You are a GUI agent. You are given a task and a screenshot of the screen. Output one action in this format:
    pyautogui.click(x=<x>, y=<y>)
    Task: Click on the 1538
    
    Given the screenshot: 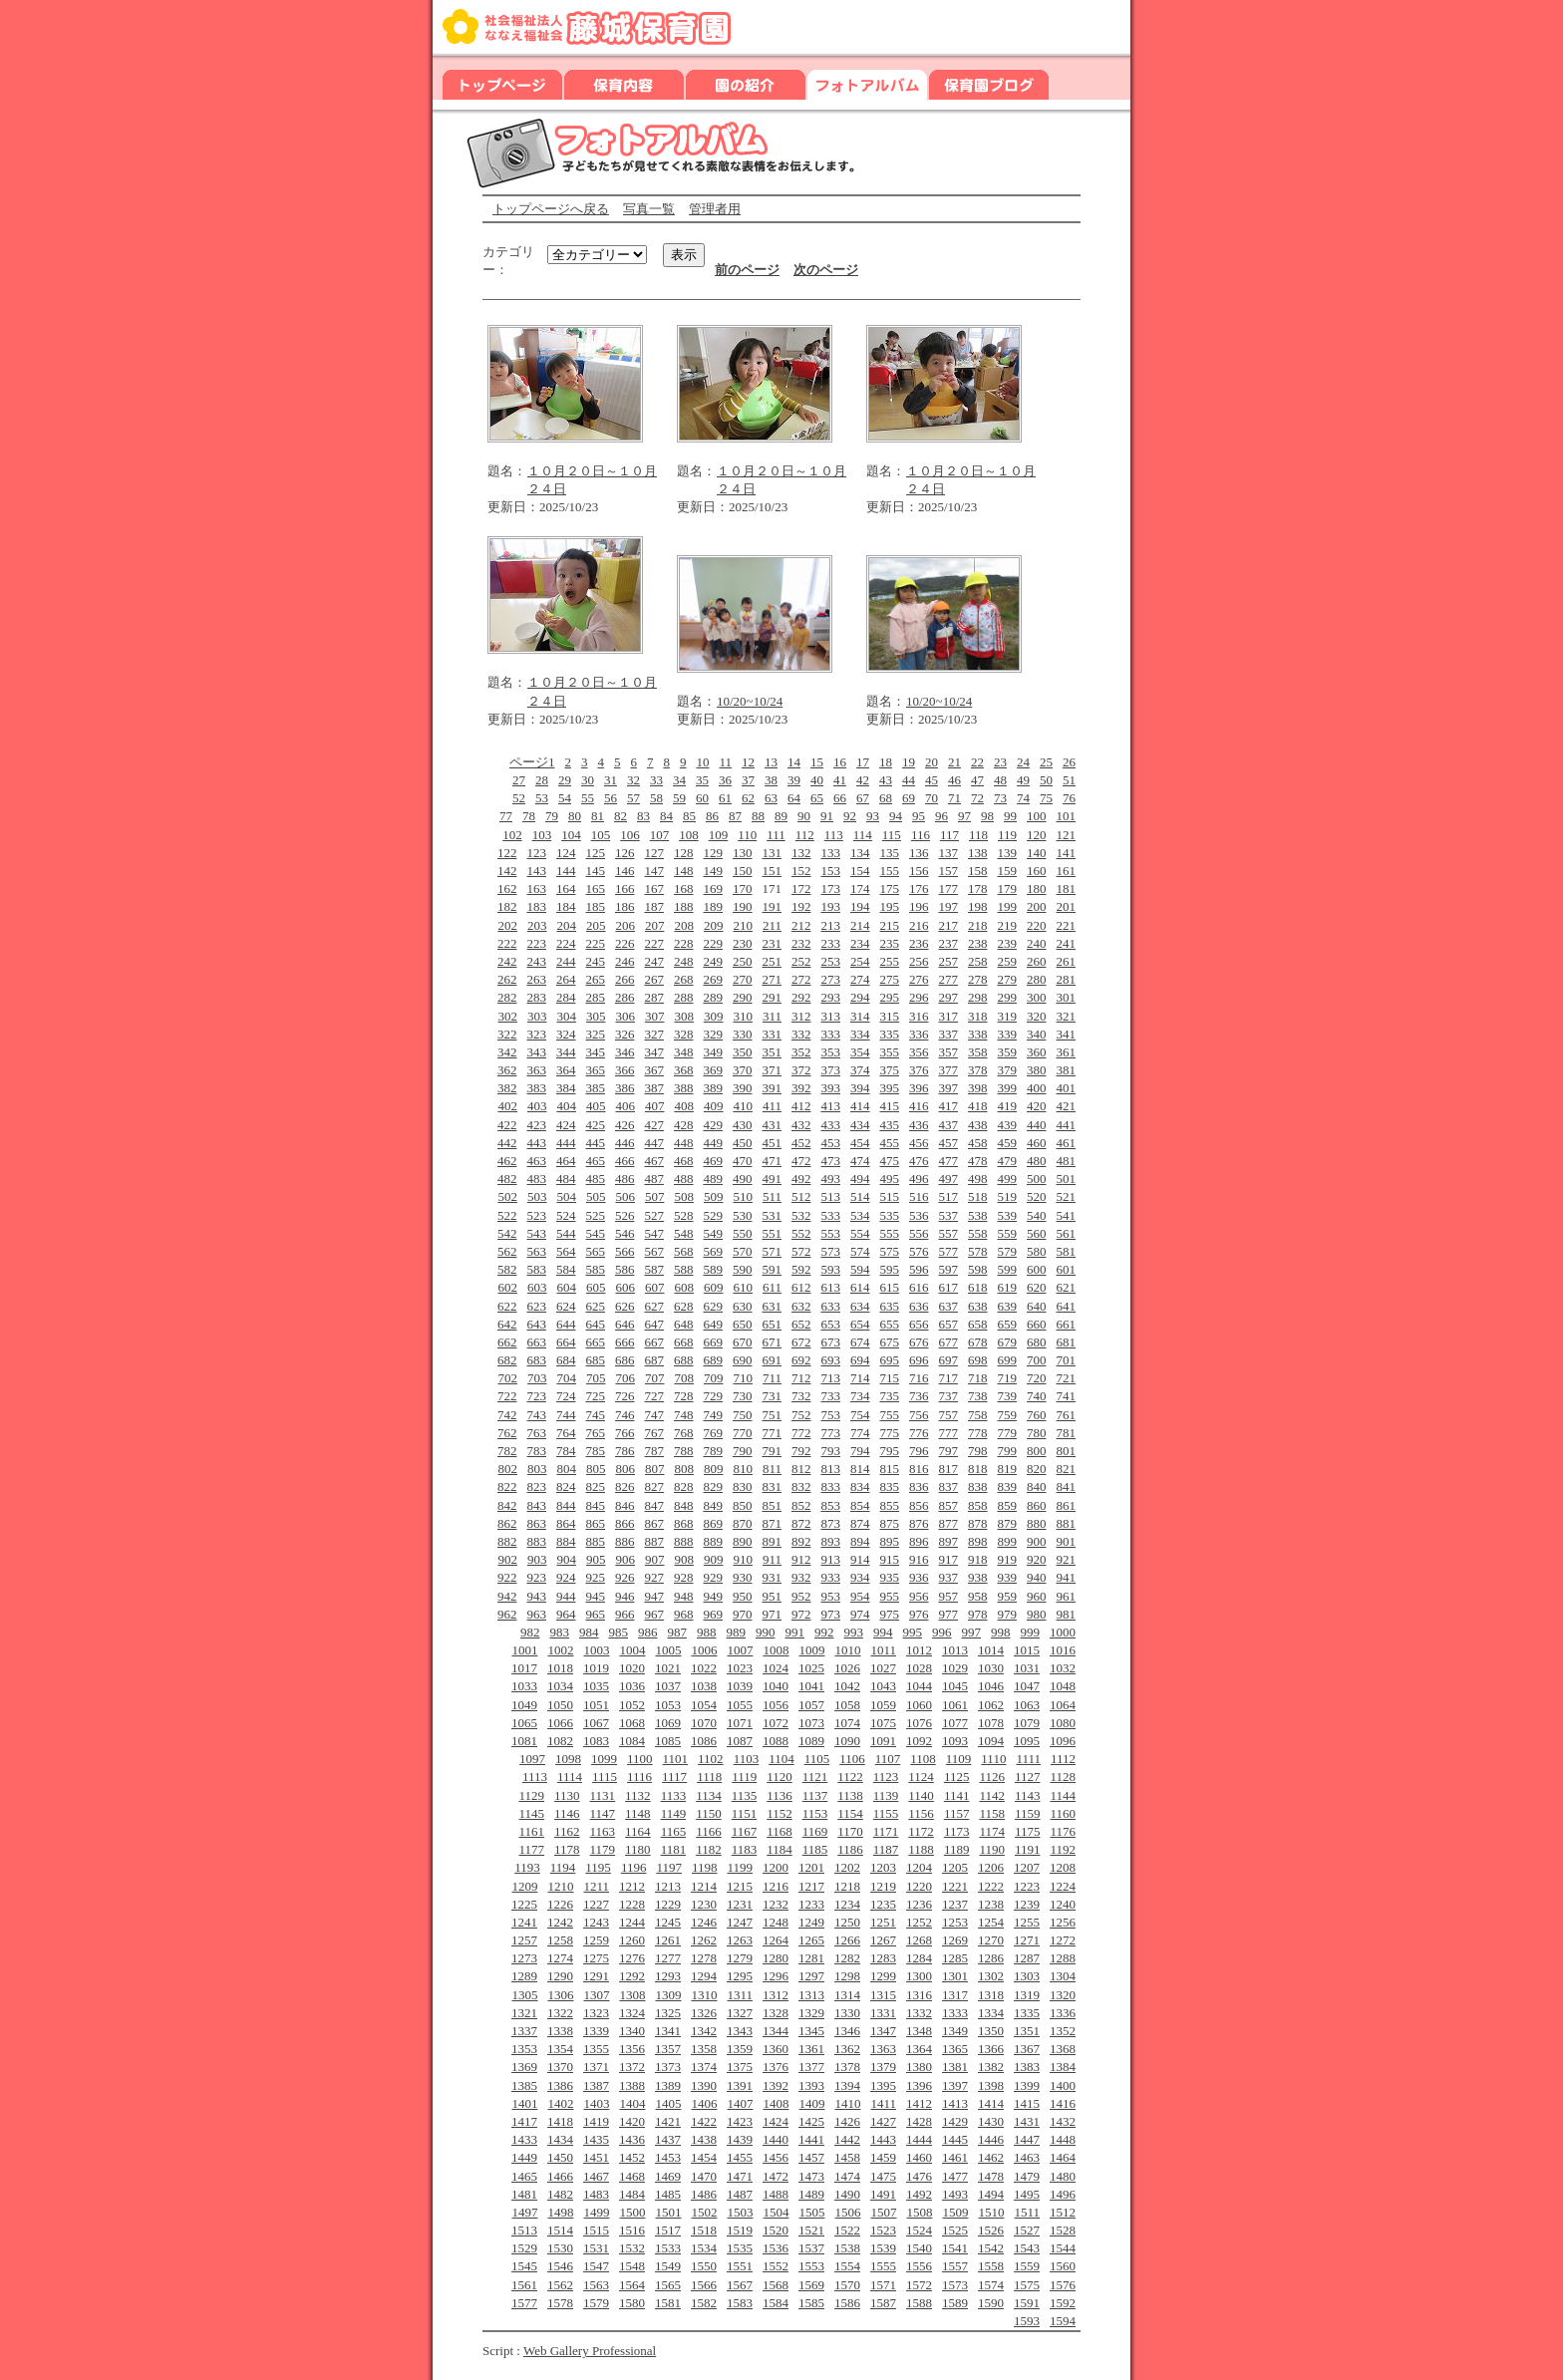 What is the action you would take?
    pyautogui.click(x=847, y=2247)
    